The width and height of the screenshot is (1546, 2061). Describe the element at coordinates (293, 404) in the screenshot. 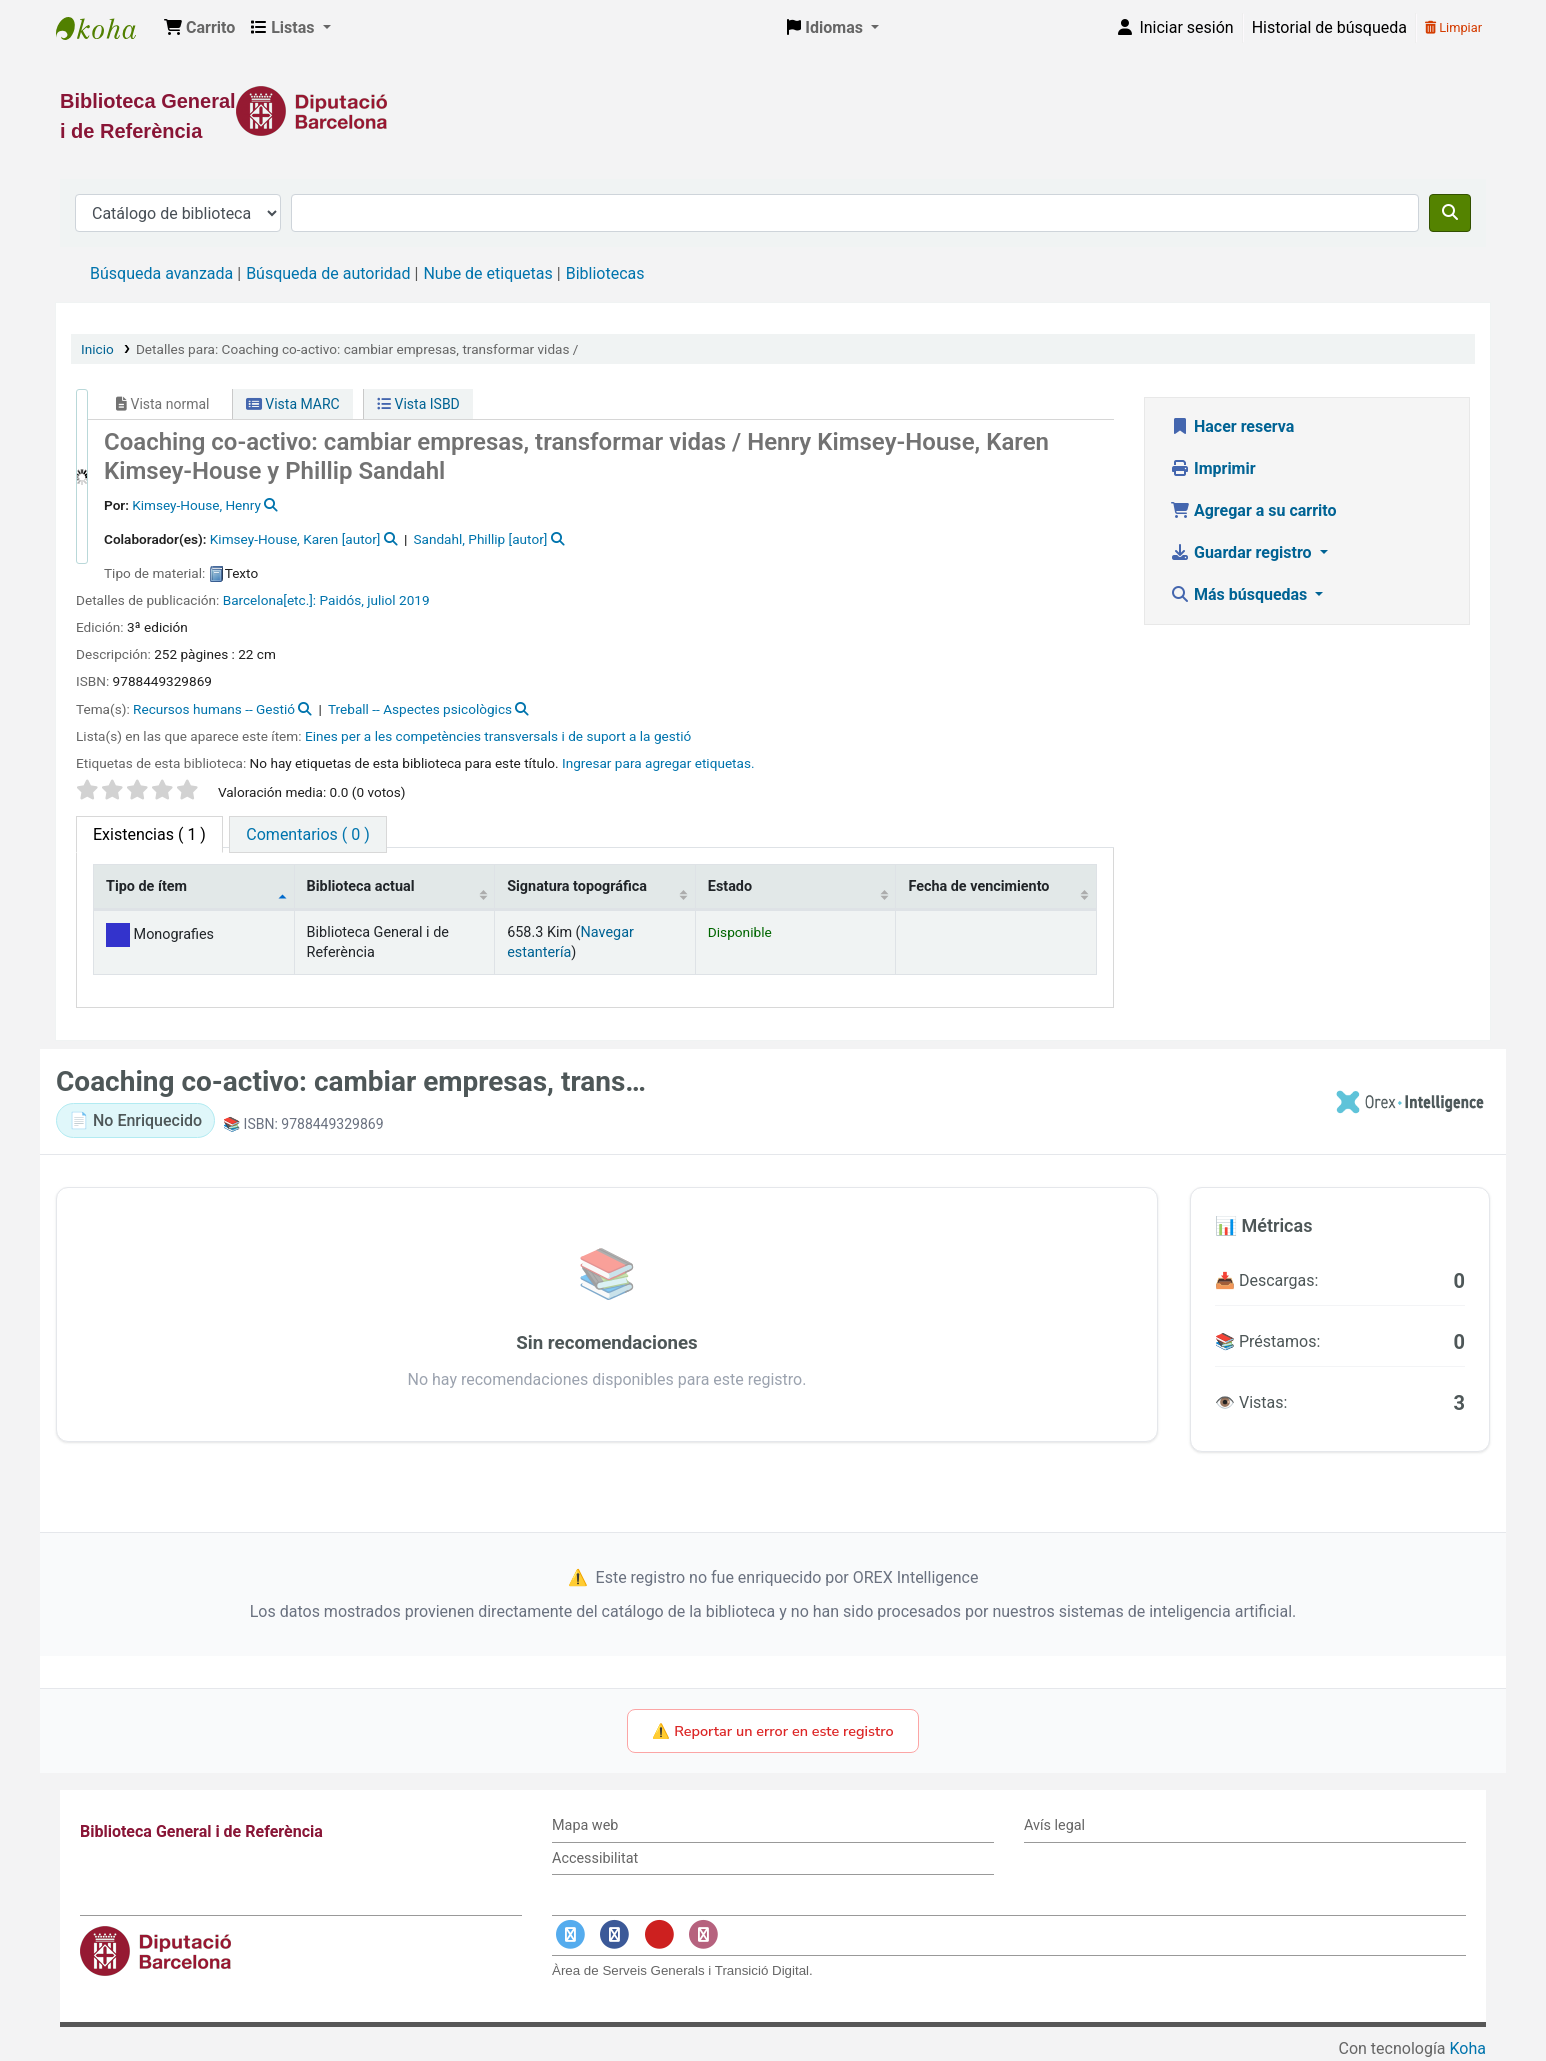

I see `Vista MARC` at that location.